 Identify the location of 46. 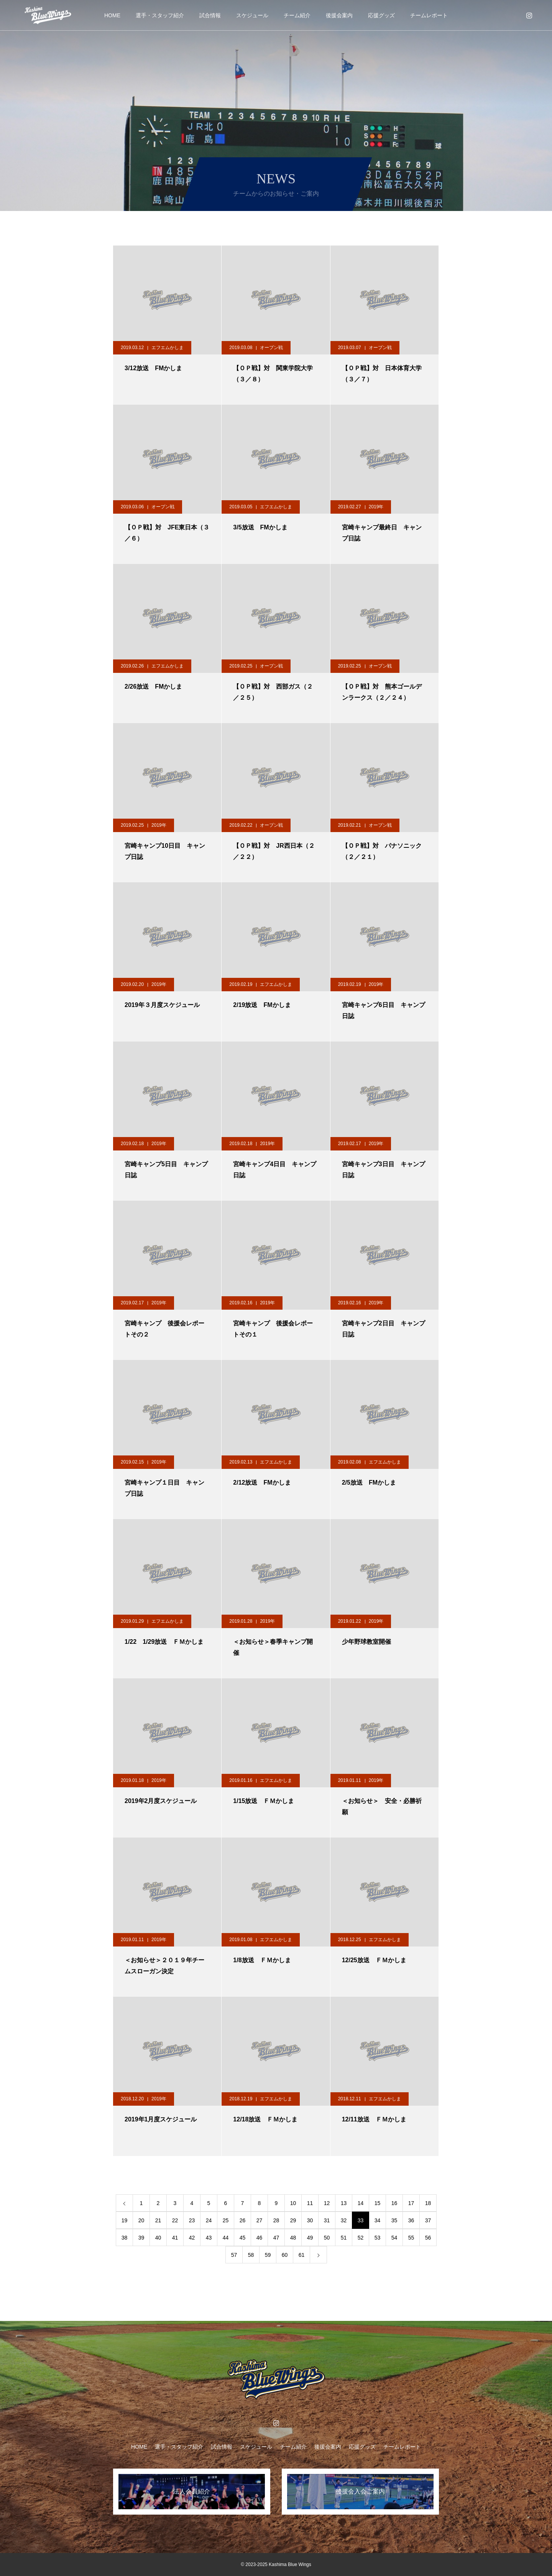
(259, 2238).